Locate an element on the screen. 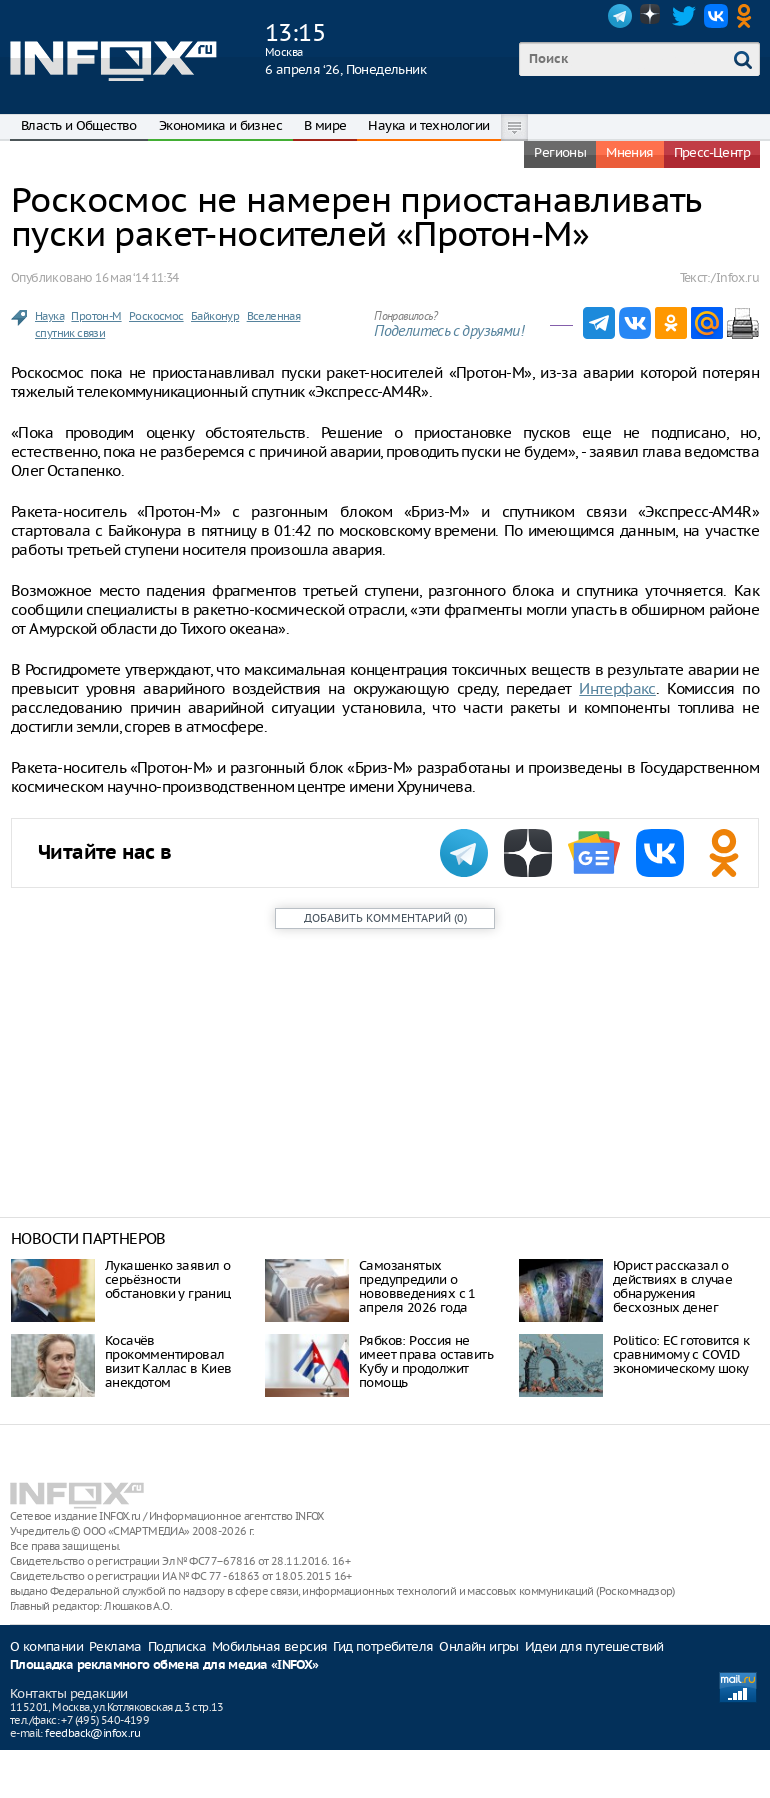 Image resolution: width=770 pixels, height=1798 pixels. Площадка рекламного обмена для медиа «INFOX» is located at coordinates (164, 1665).